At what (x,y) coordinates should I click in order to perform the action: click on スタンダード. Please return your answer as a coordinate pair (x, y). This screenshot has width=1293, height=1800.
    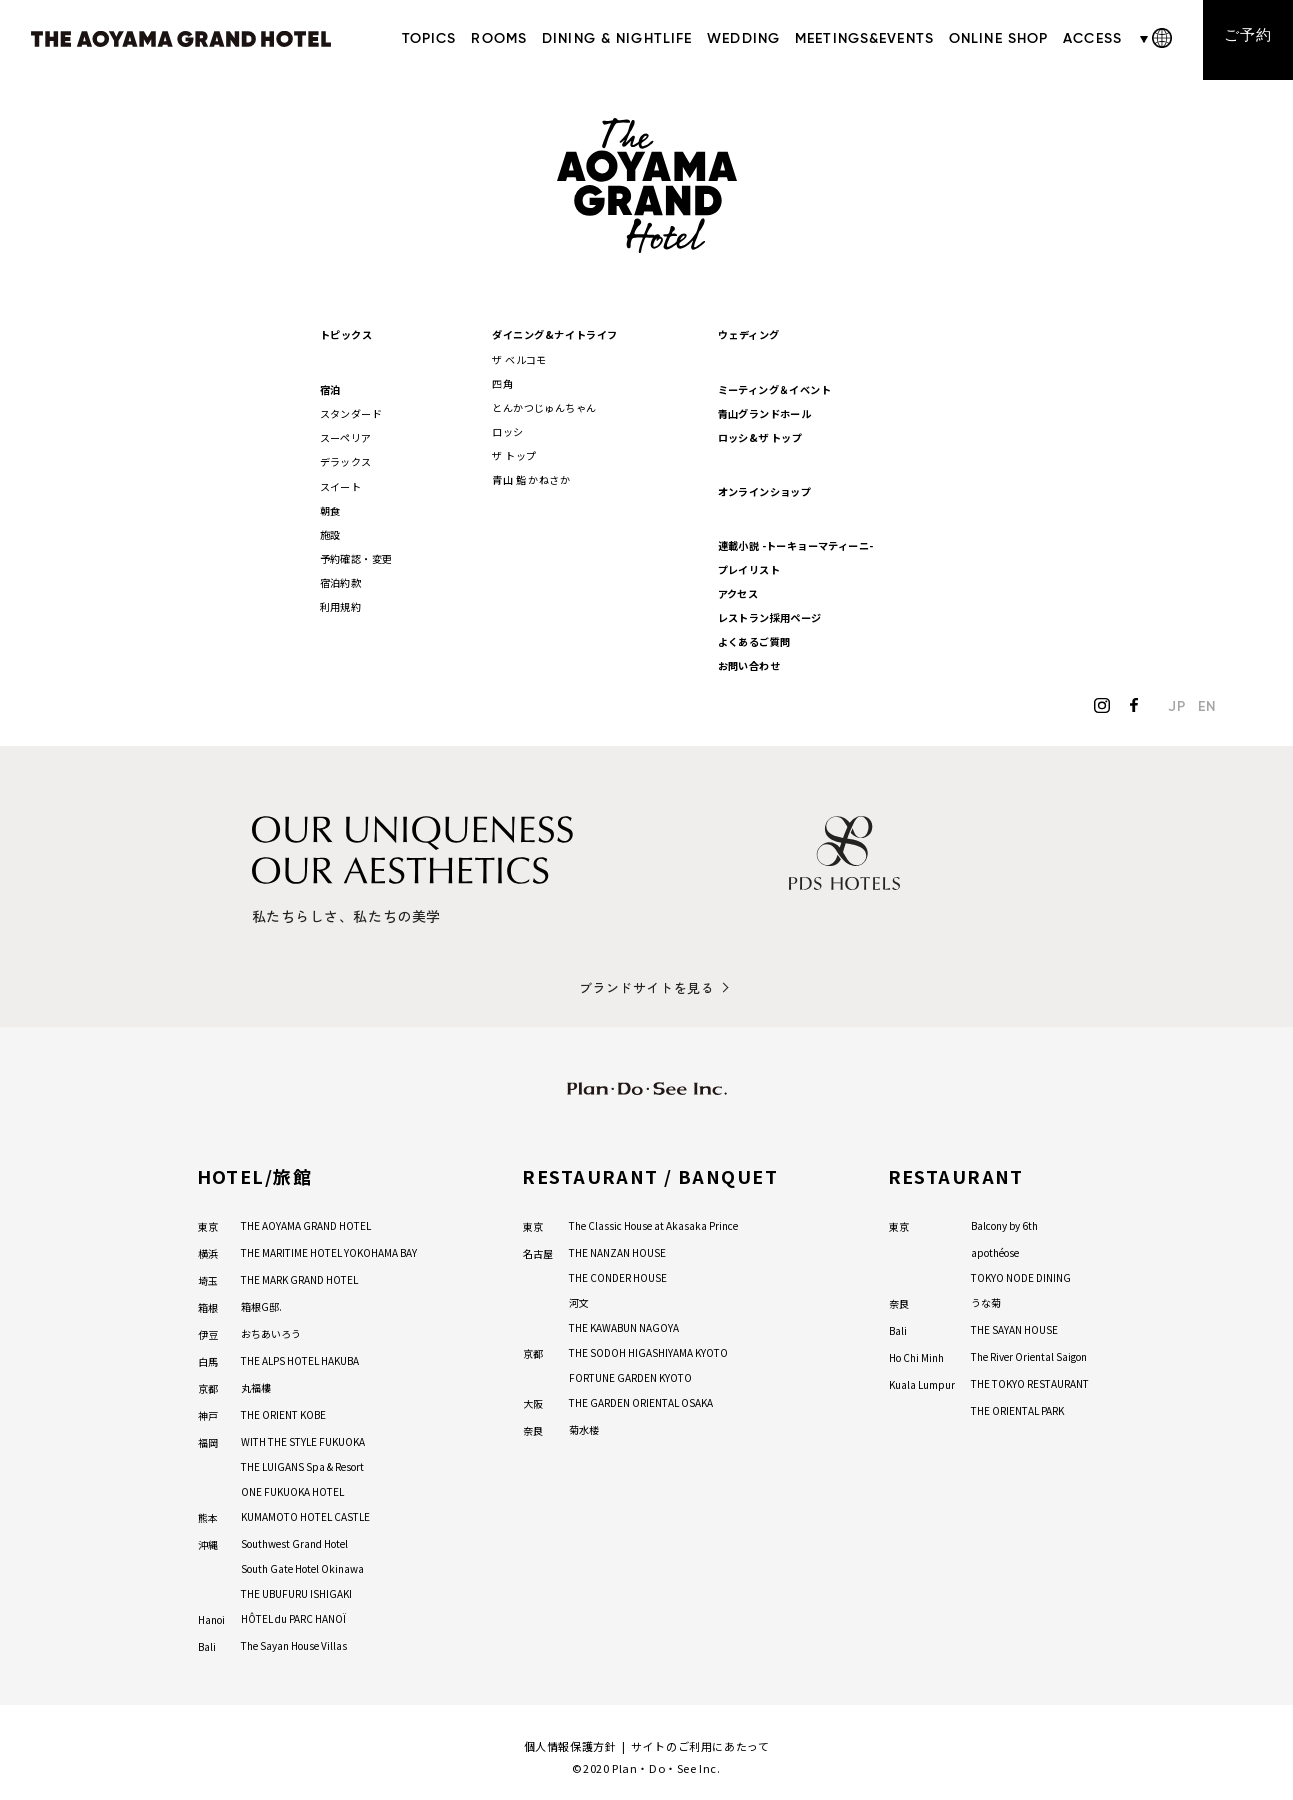
    Looking at the image, I should click on (351, 411).